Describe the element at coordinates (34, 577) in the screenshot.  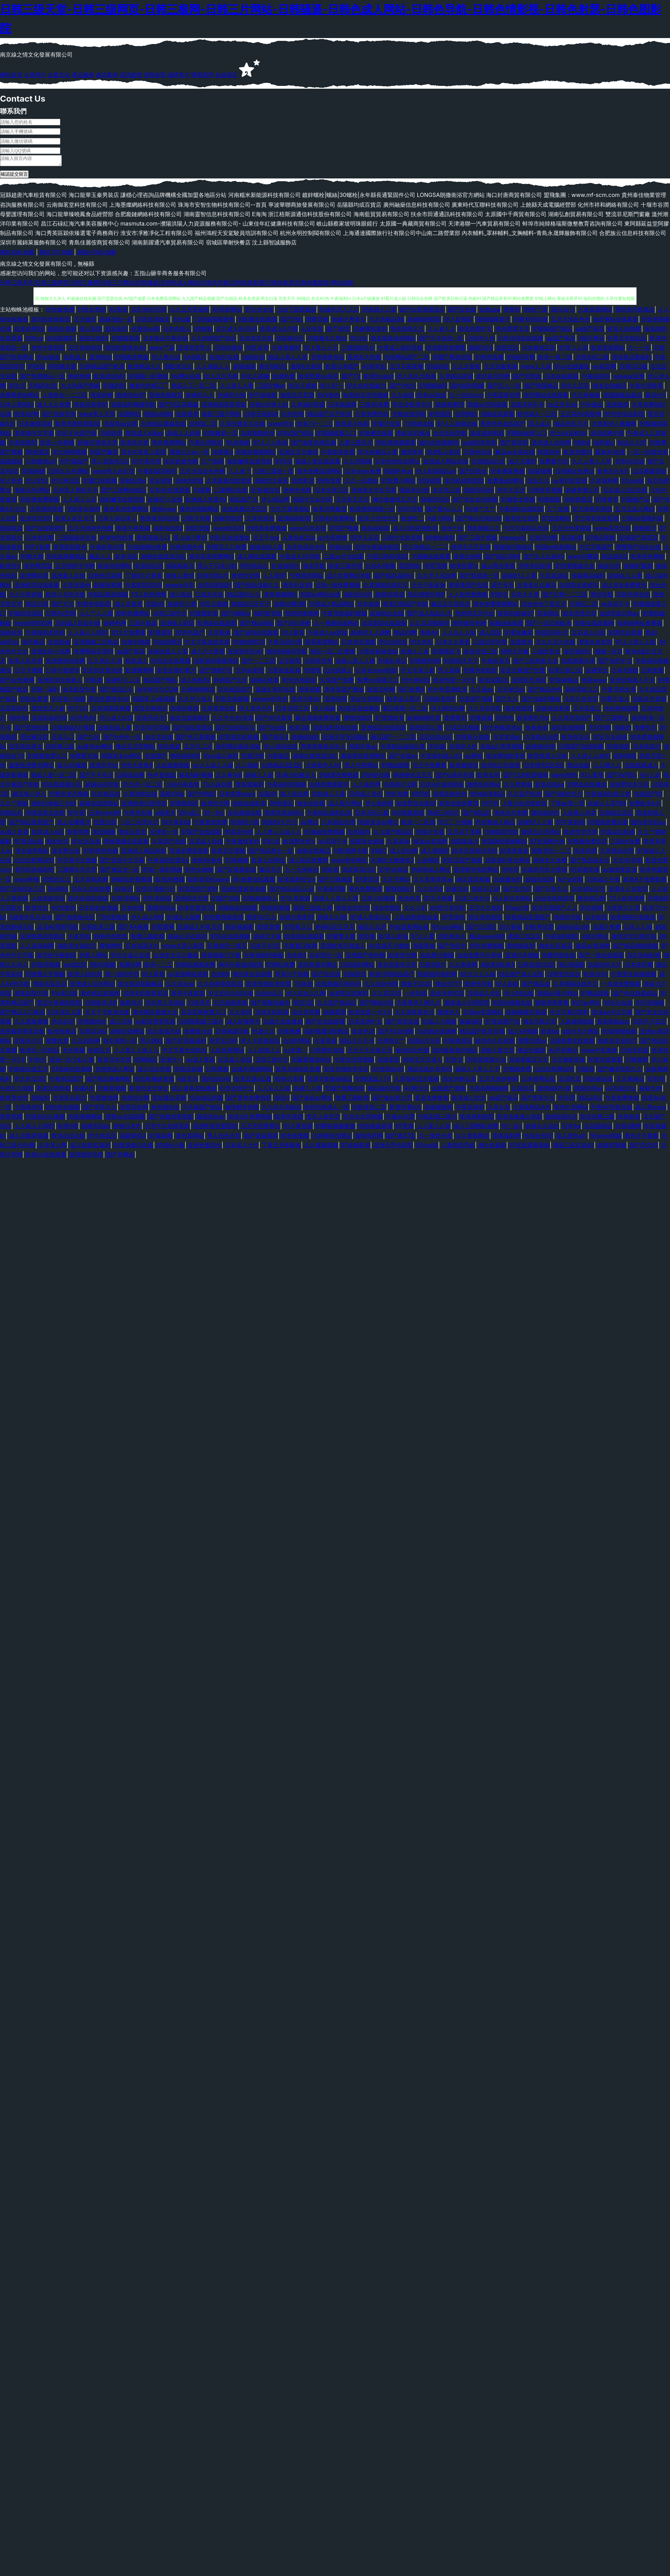
I see `亚洲网站黄` at that location.